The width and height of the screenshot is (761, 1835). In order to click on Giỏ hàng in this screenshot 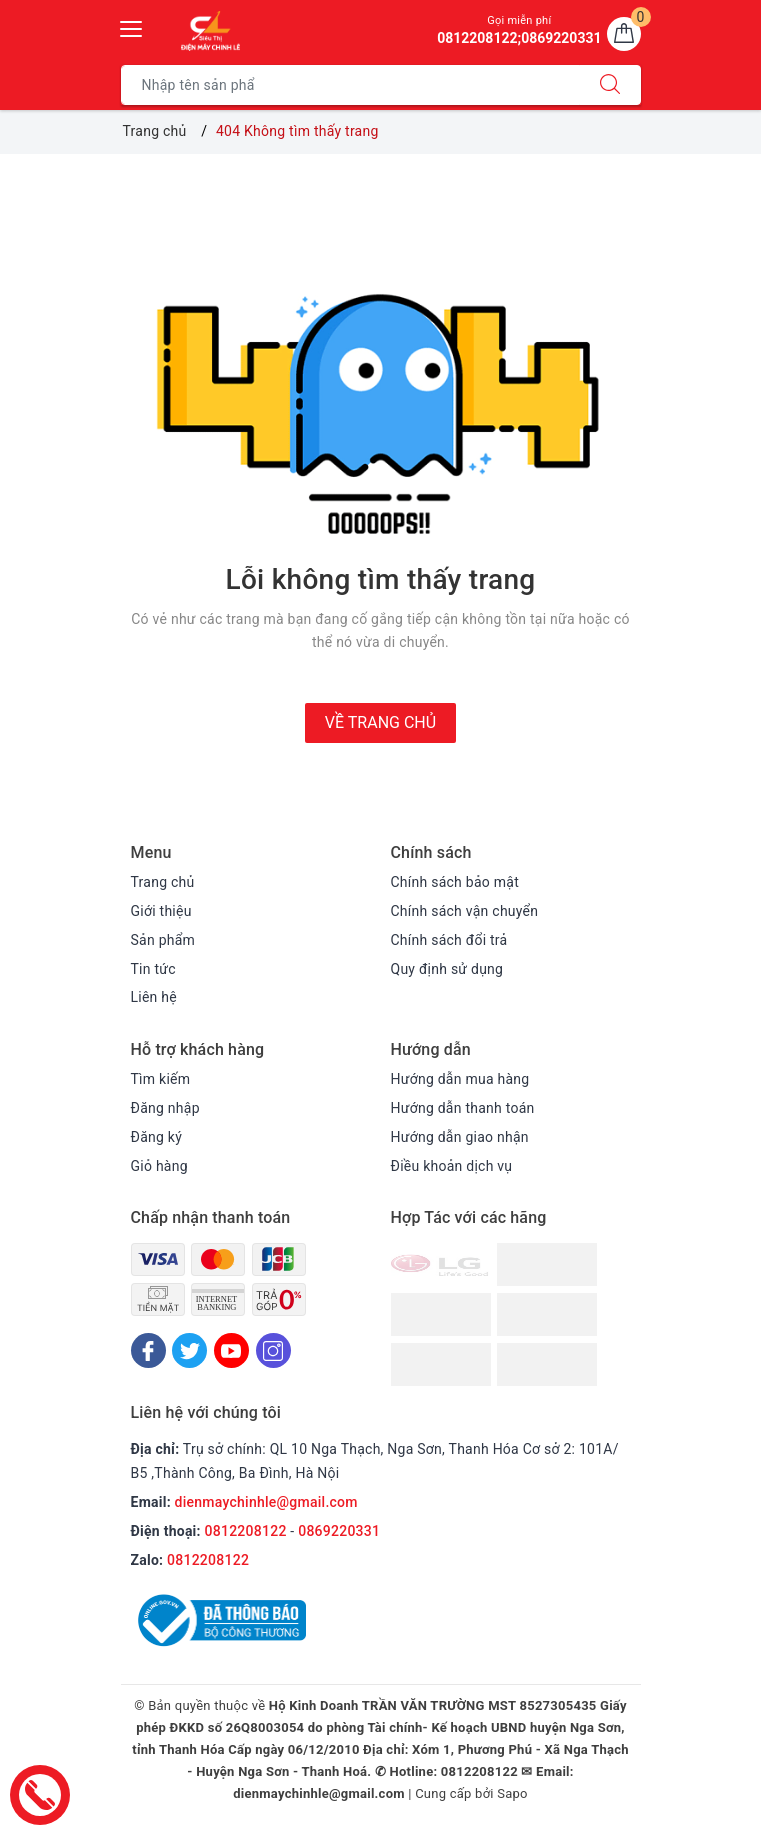, I will do `click(159, 1166)`.